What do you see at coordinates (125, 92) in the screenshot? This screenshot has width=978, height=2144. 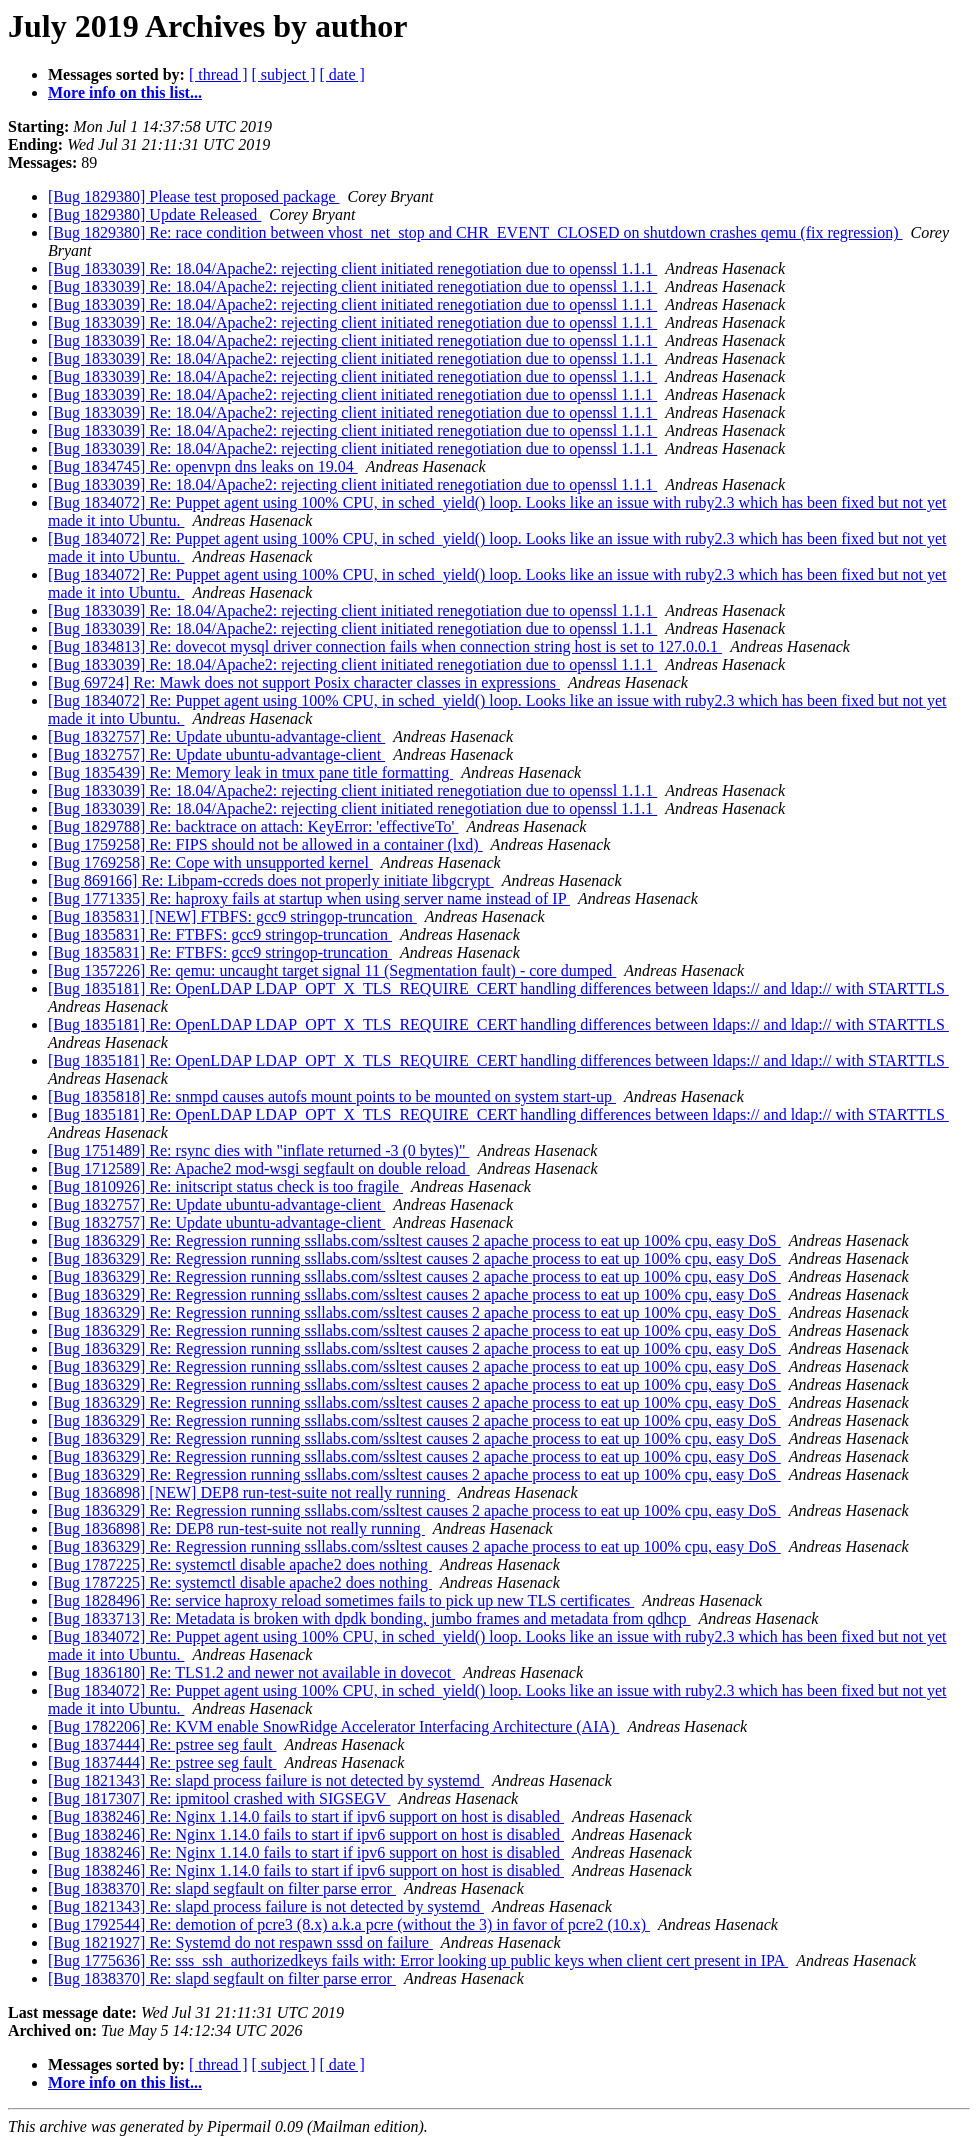 I see `More info on this list...` at bounding box center [125, 92].